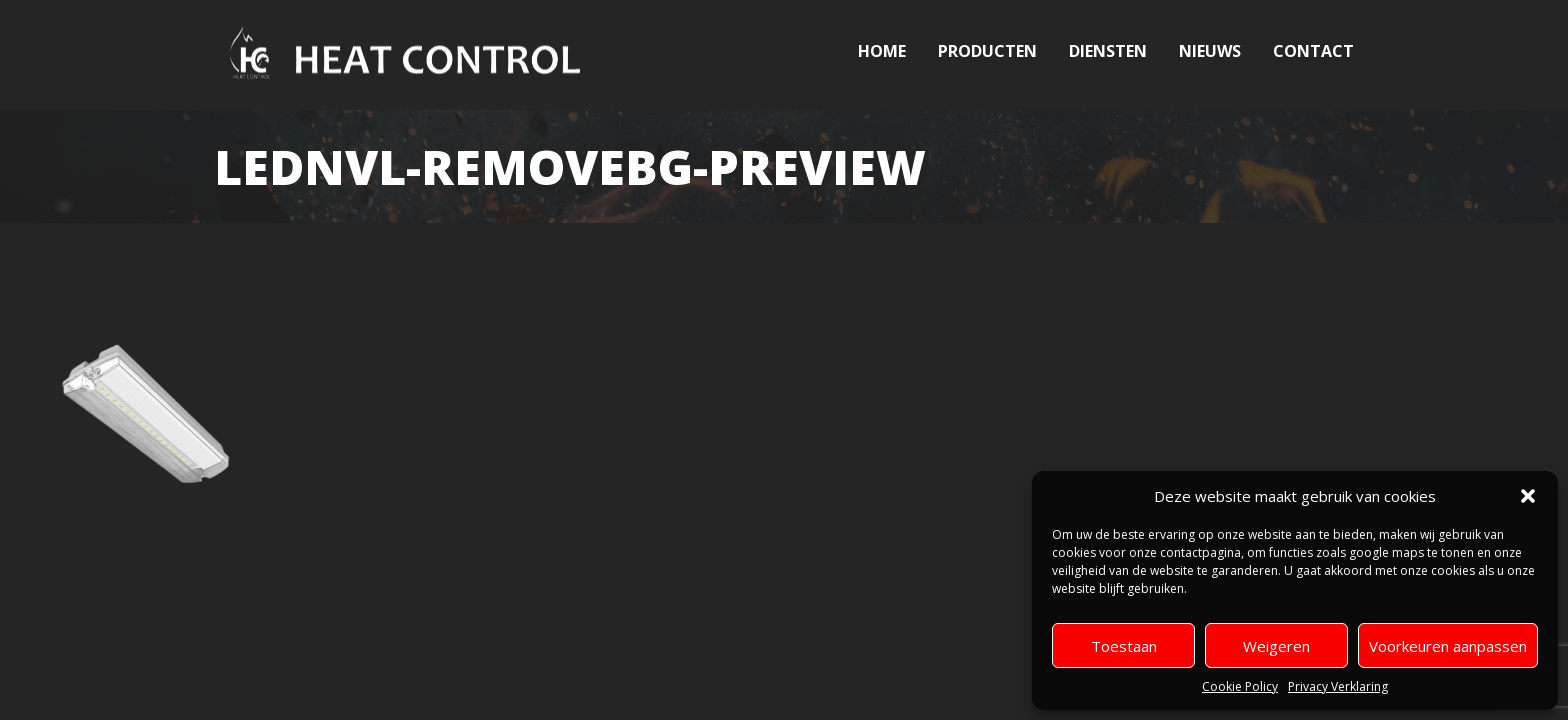 This screenshot has width=1568, height=720. Describe the element at coordinates (1313, 51) in the screenshot. I see `Contact` at that location.